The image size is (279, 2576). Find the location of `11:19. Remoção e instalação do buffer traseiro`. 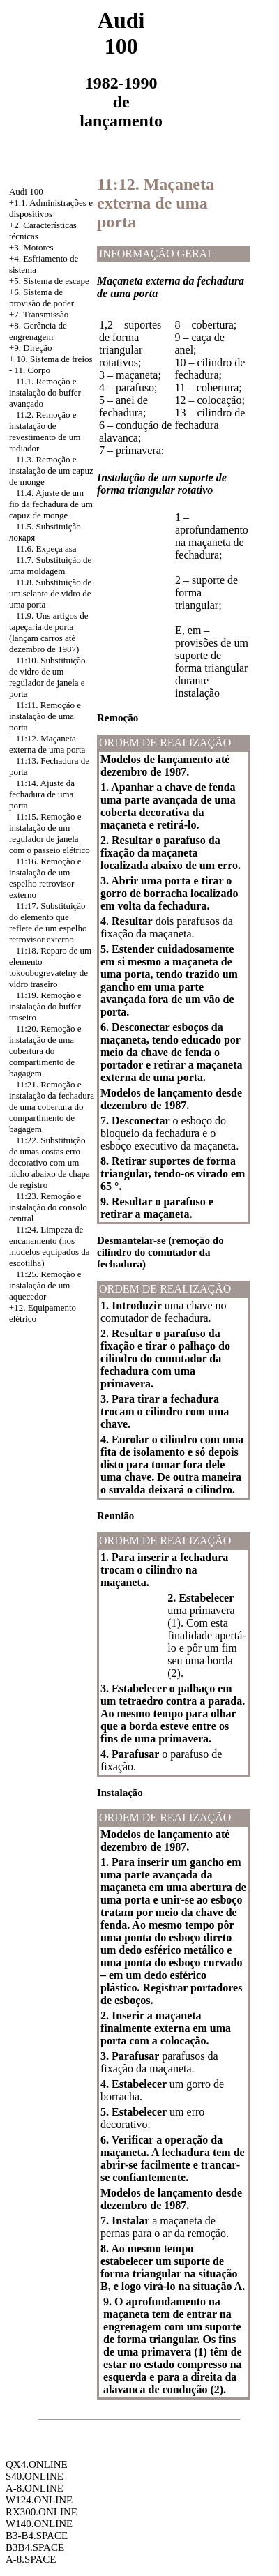

11:19. Remoção e instalação do buffer traseiro is located at coordinates (45, 1006).